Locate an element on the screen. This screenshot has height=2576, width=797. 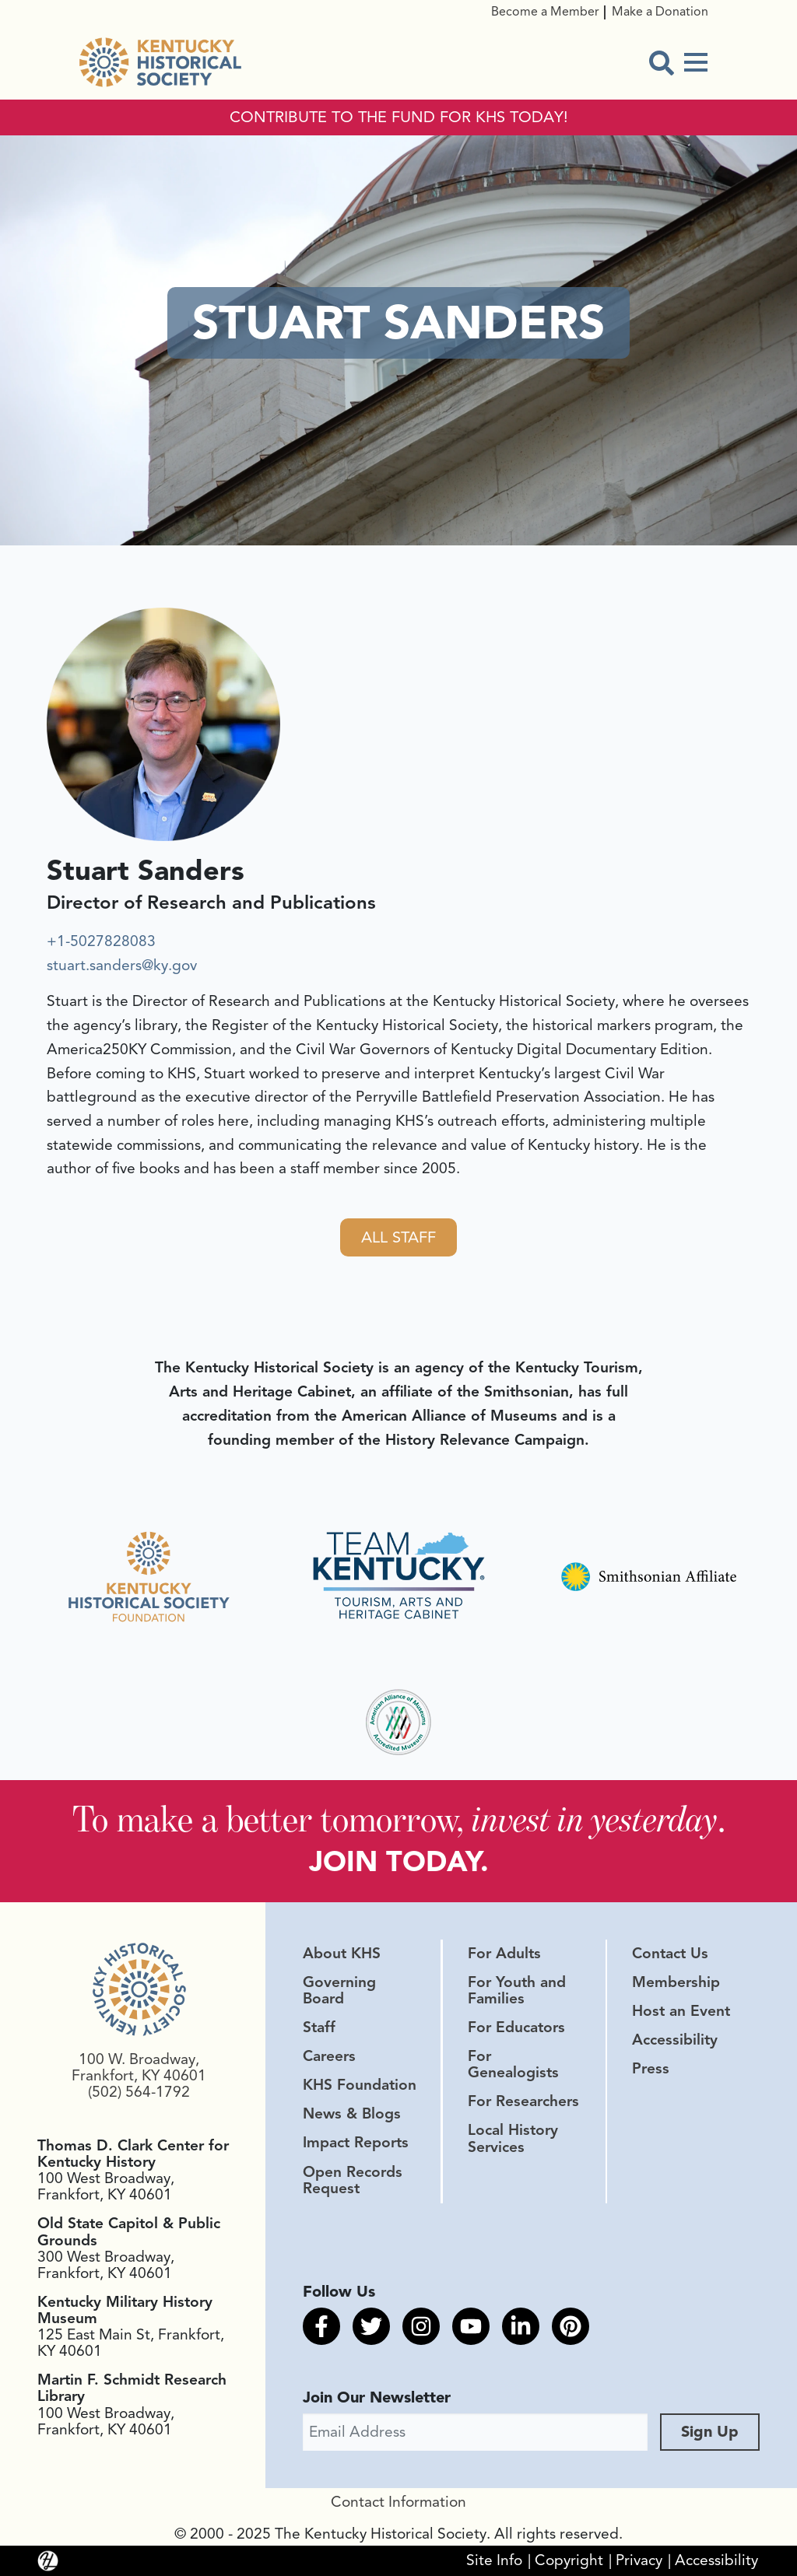
Contact Information is located at coordinates (398, 2502).